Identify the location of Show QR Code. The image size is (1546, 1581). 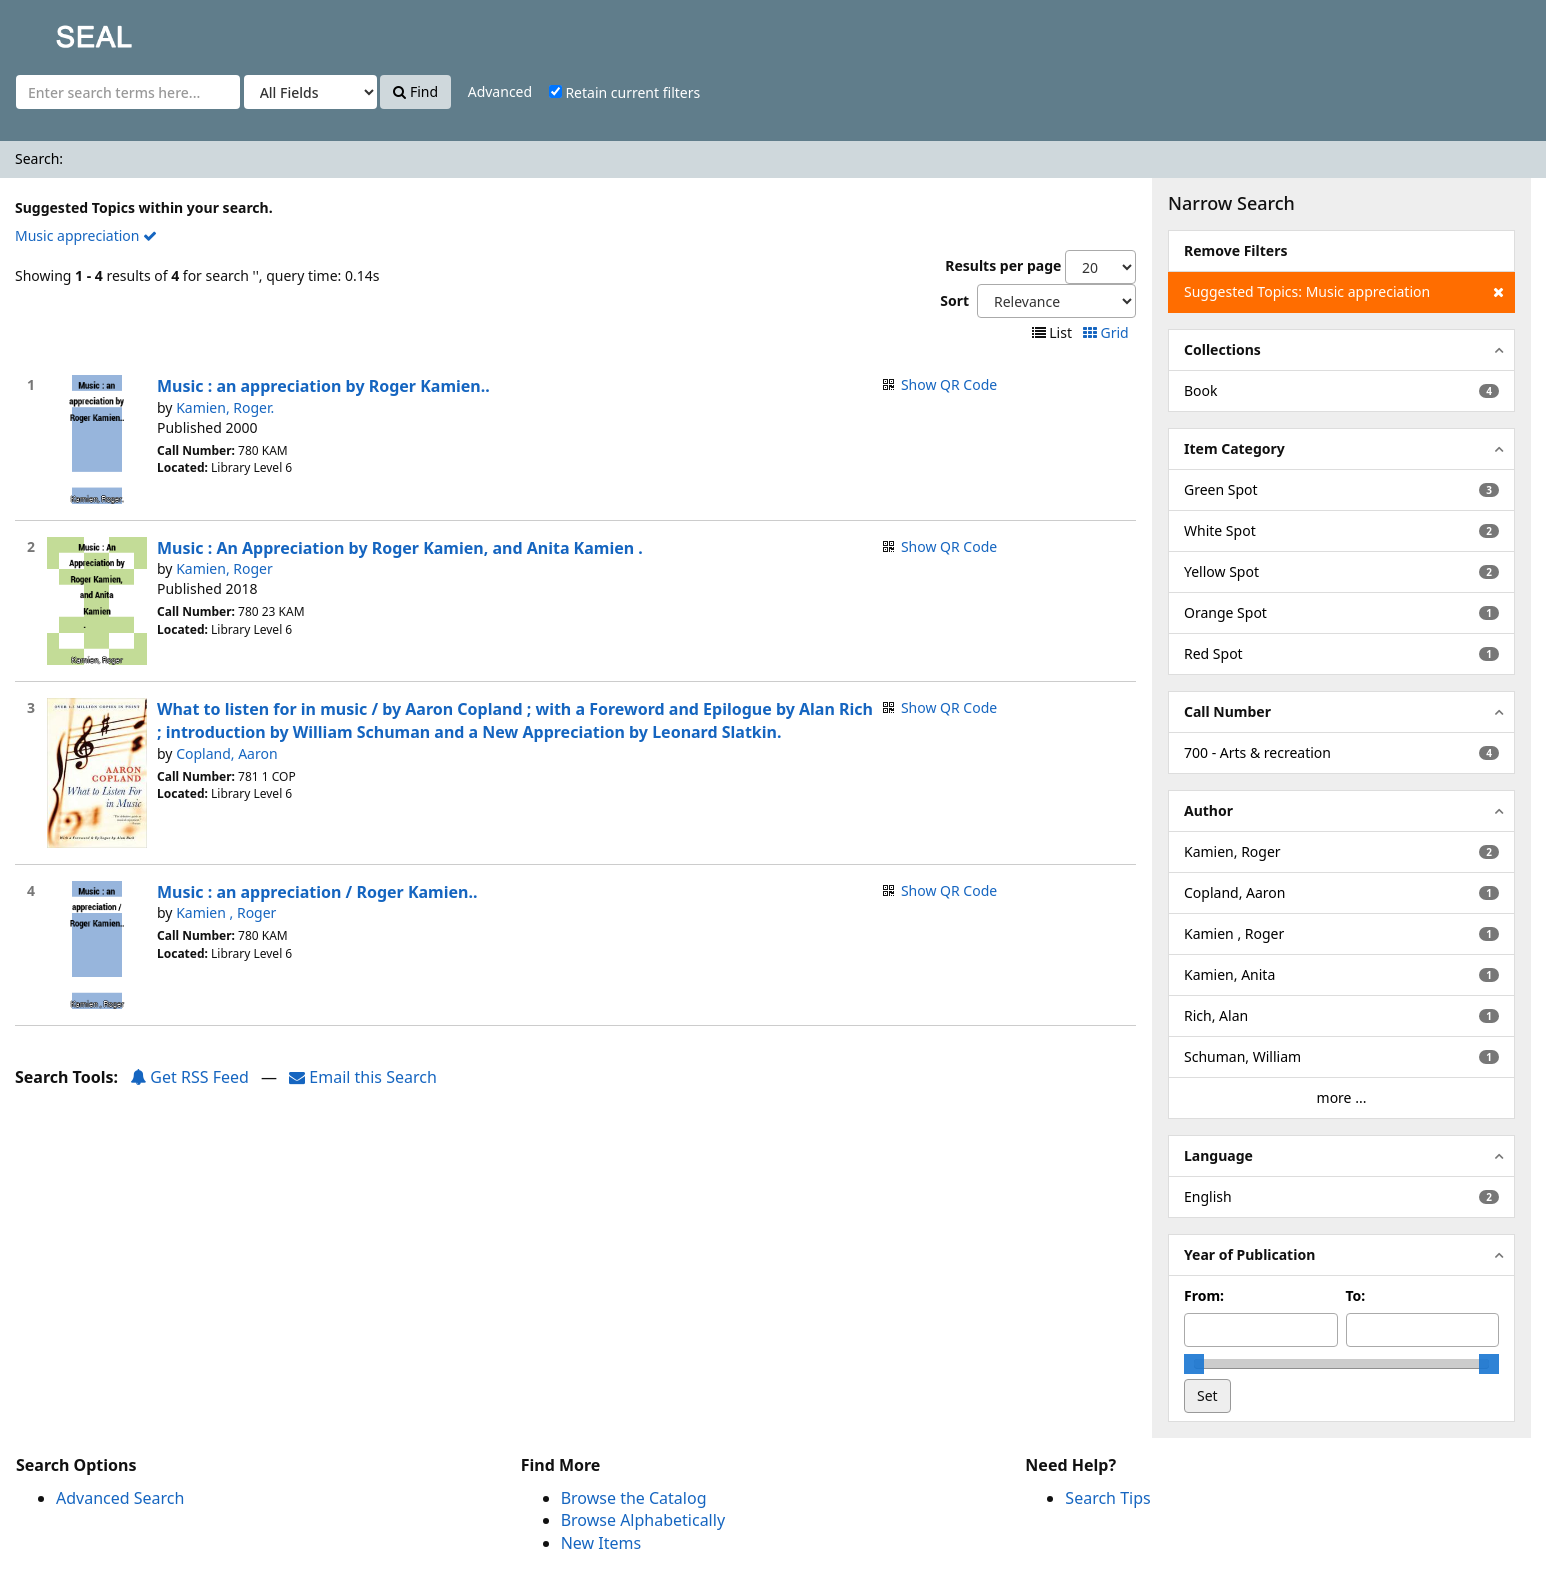
(949, 384).